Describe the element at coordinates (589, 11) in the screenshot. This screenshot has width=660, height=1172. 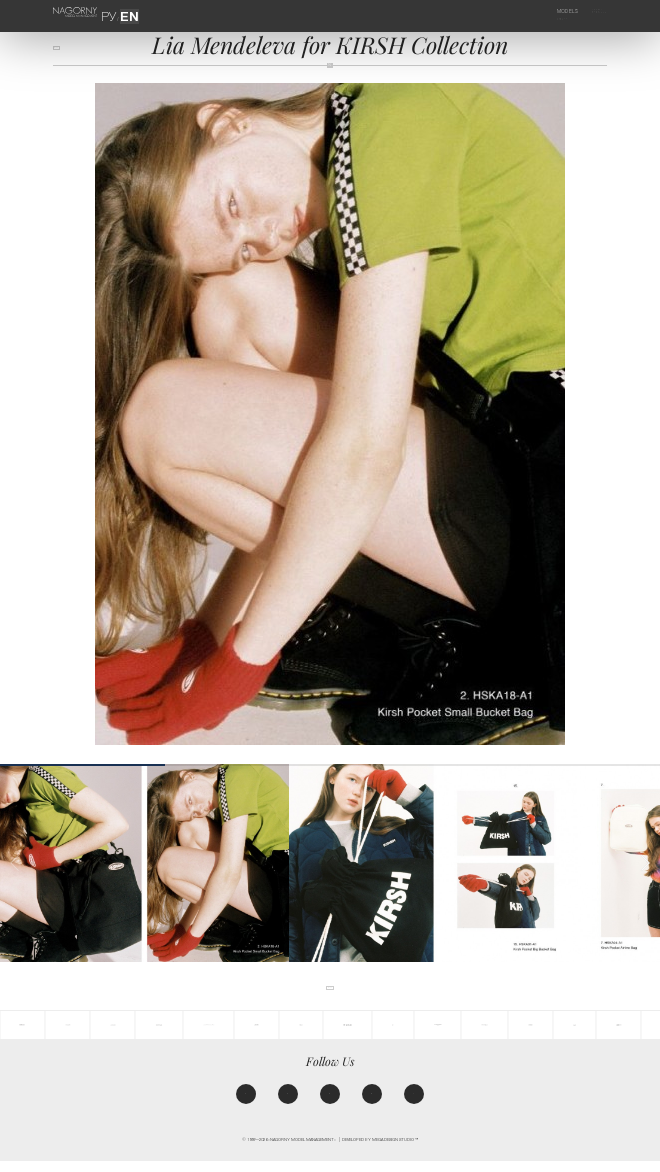
I see `Agency` at that location.